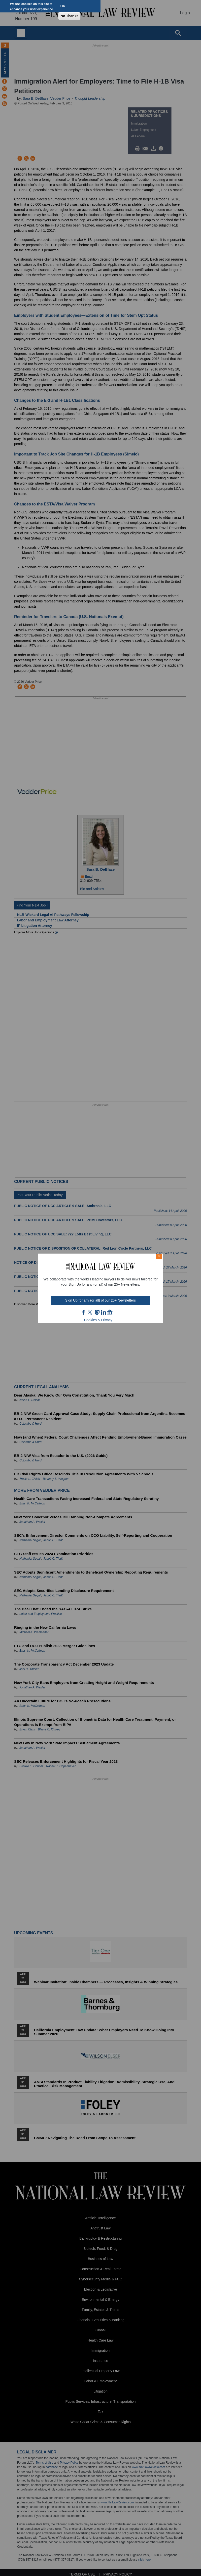 This screenshot has width=201, height=2576. I want to click on Cookies & Privacy, so click(98, 1320).